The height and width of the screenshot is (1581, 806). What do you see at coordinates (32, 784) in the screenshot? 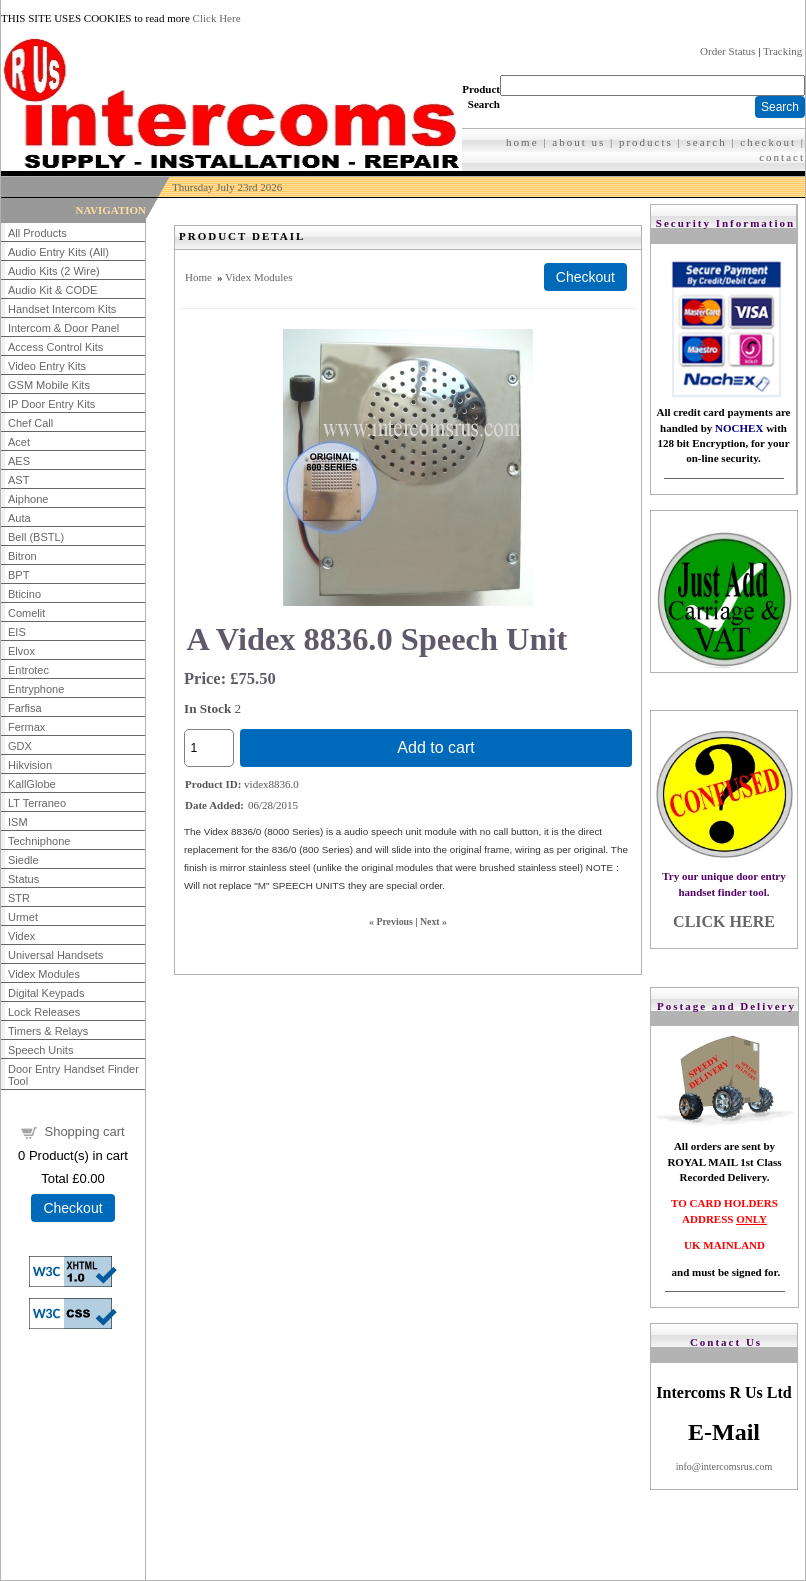
I see `KallGlobe` at bounding box center [32, 784].